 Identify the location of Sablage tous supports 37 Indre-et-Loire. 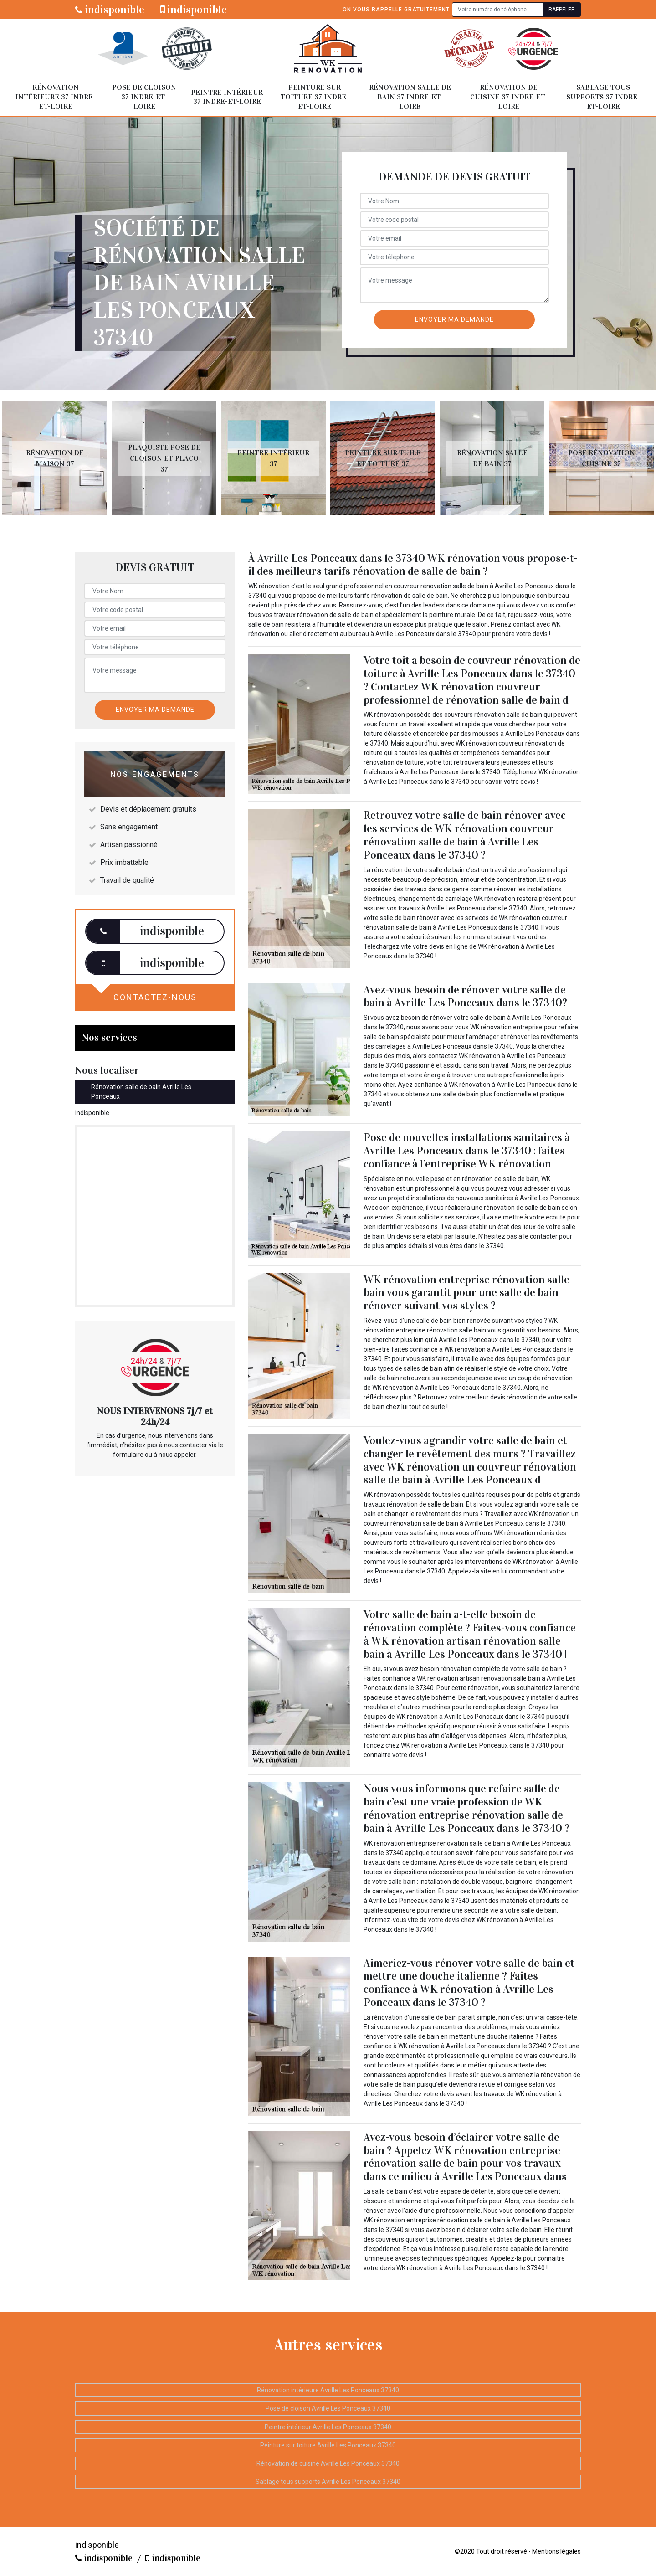
(603, 97).